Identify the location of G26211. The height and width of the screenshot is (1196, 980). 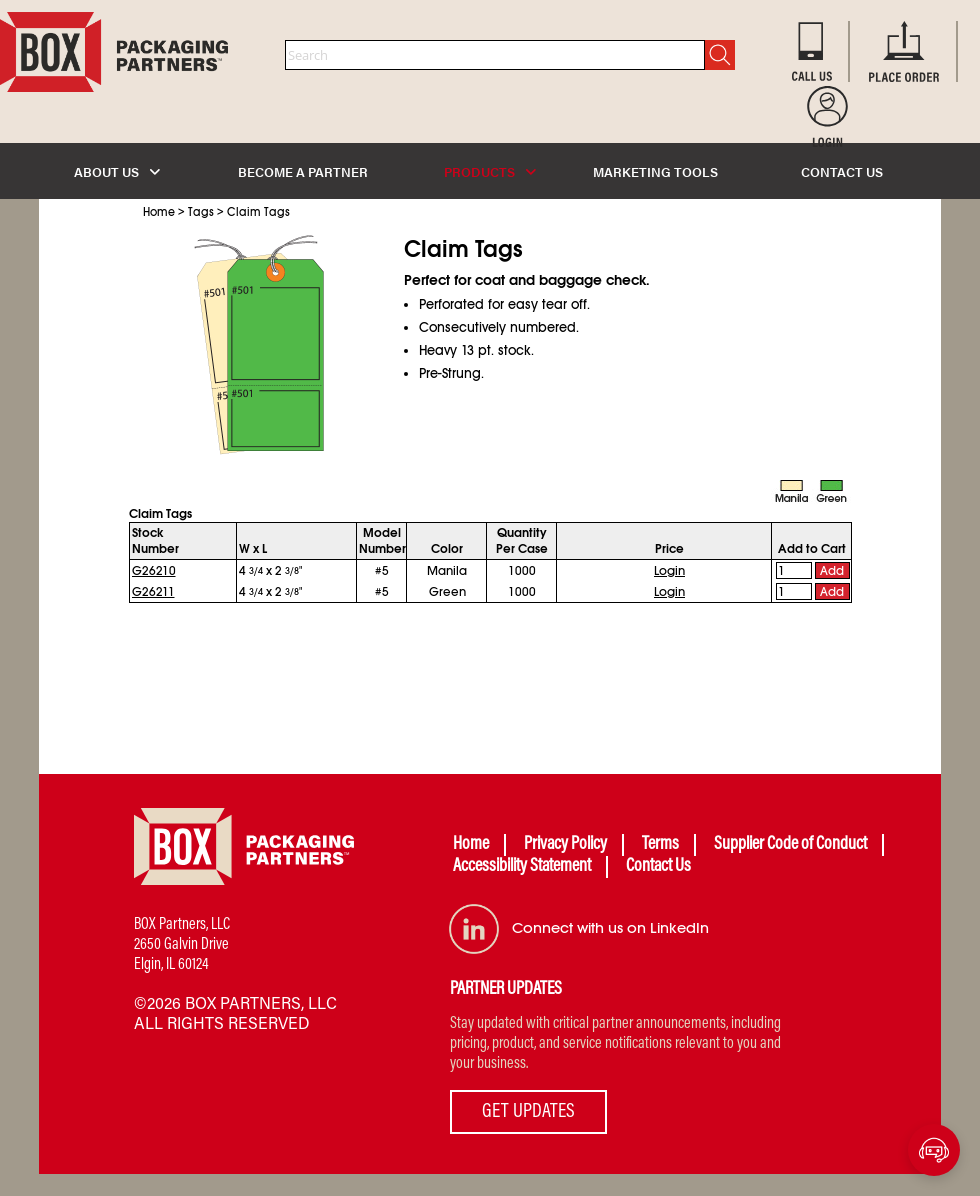
(153, 592).